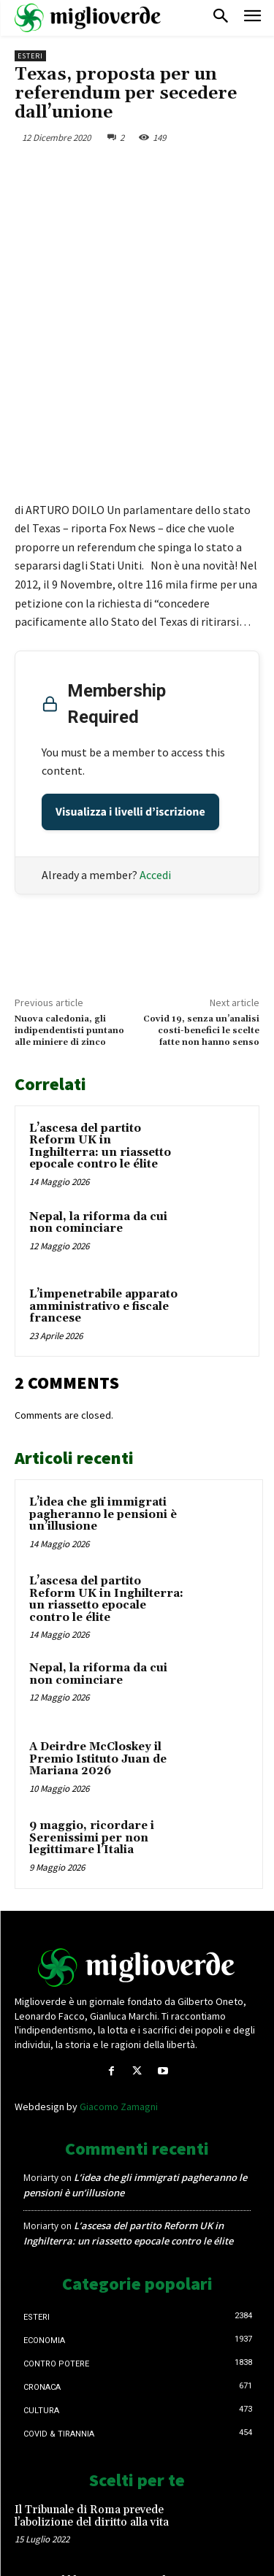 The height and width of the screenshot is (2576, 274). What do you see at coordinates (103, 1421) in the screenshot?
I see `L’idea che gli immigrati pagheranno le pensioni è un’illusione` at bounding box center [103, 1421].